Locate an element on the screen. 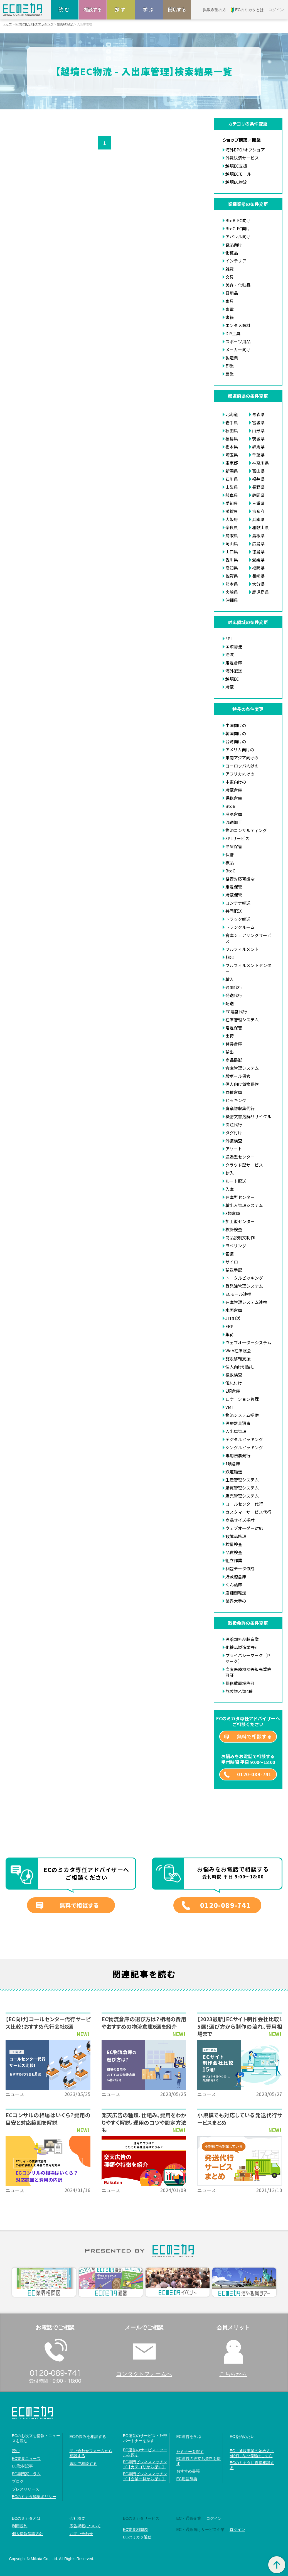 The image size is (288, 2576). サイロ is located at coordinates (231, 1262).